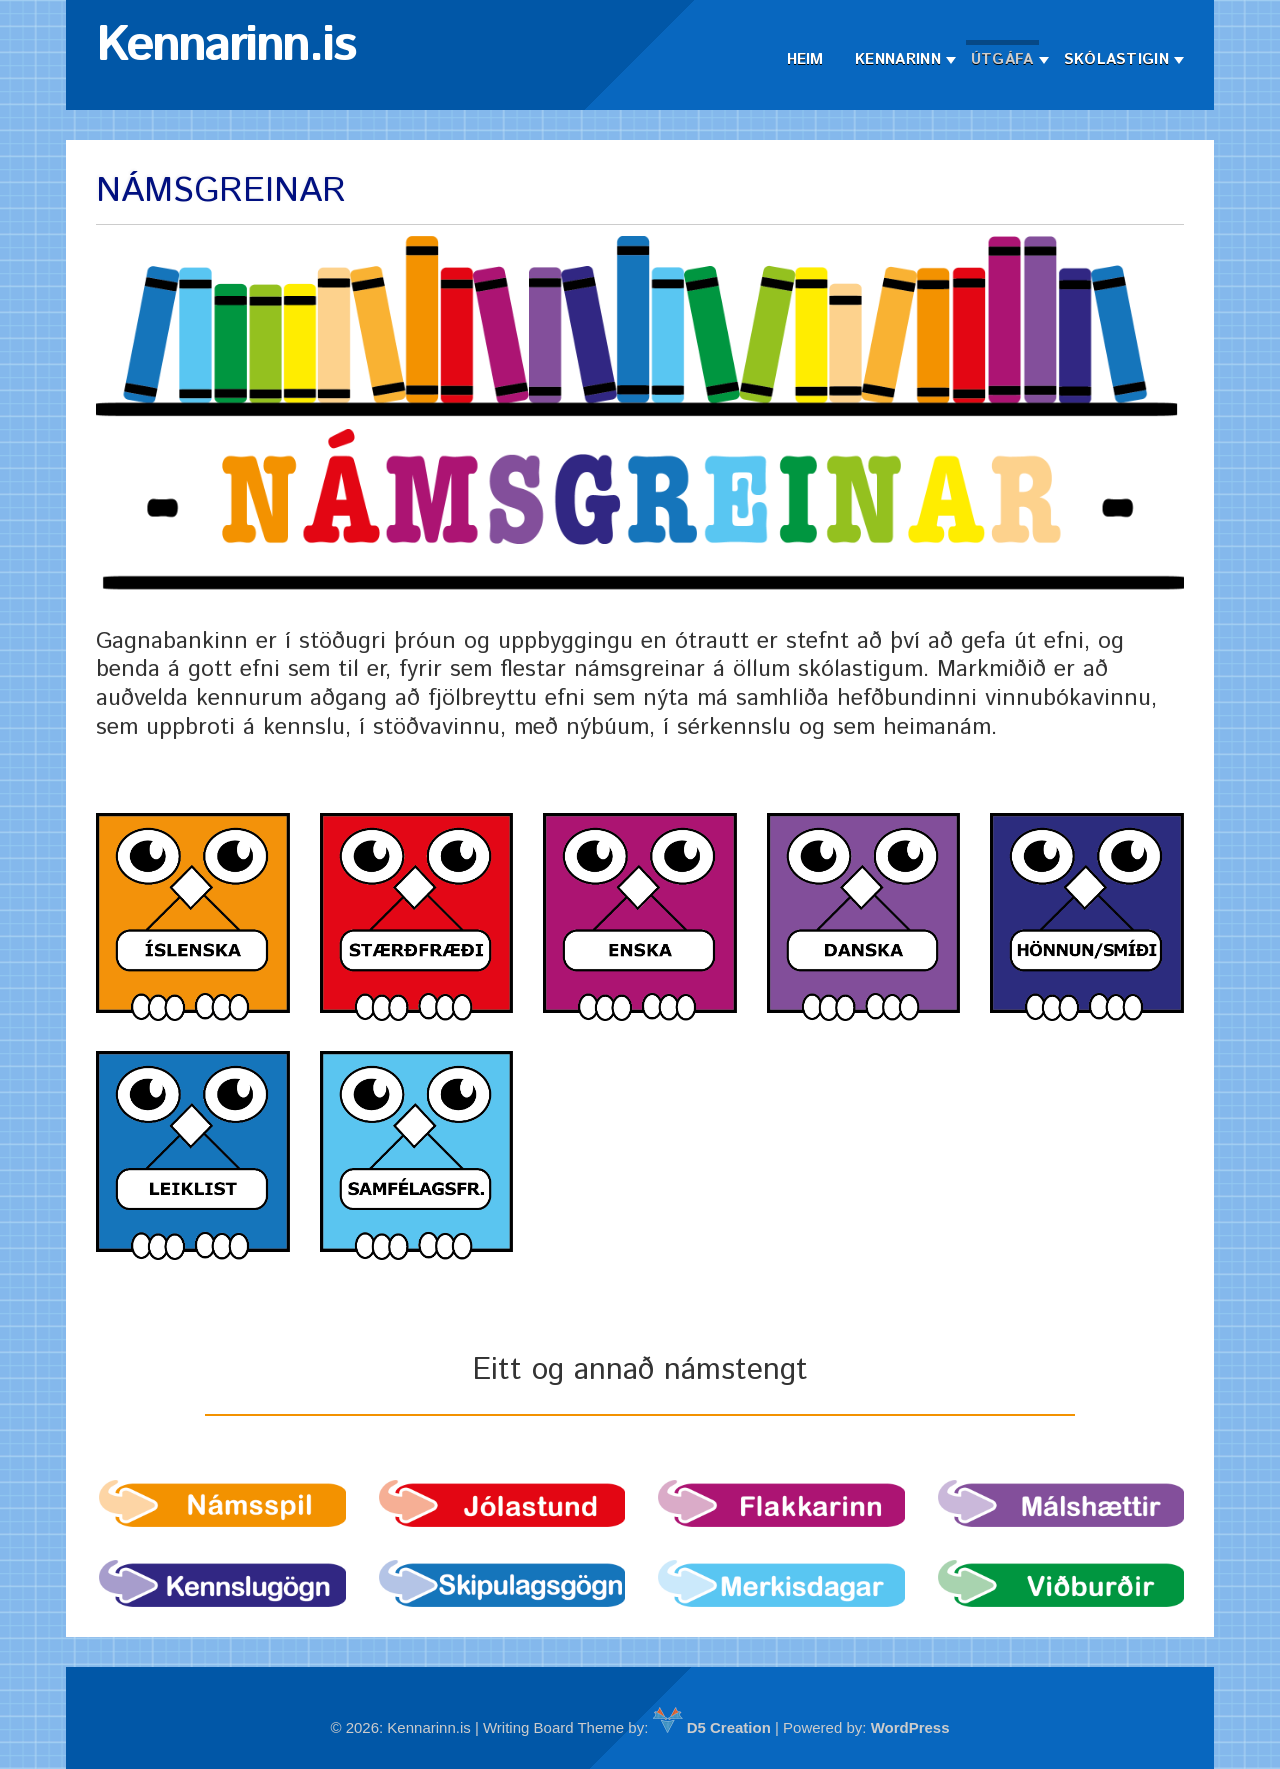 This screenshot has width=1280, height=1769. What do you see at coordinates (1002, 59) in the screenshot?
I see `Útgáfa` at bounding box center [1002, 59].